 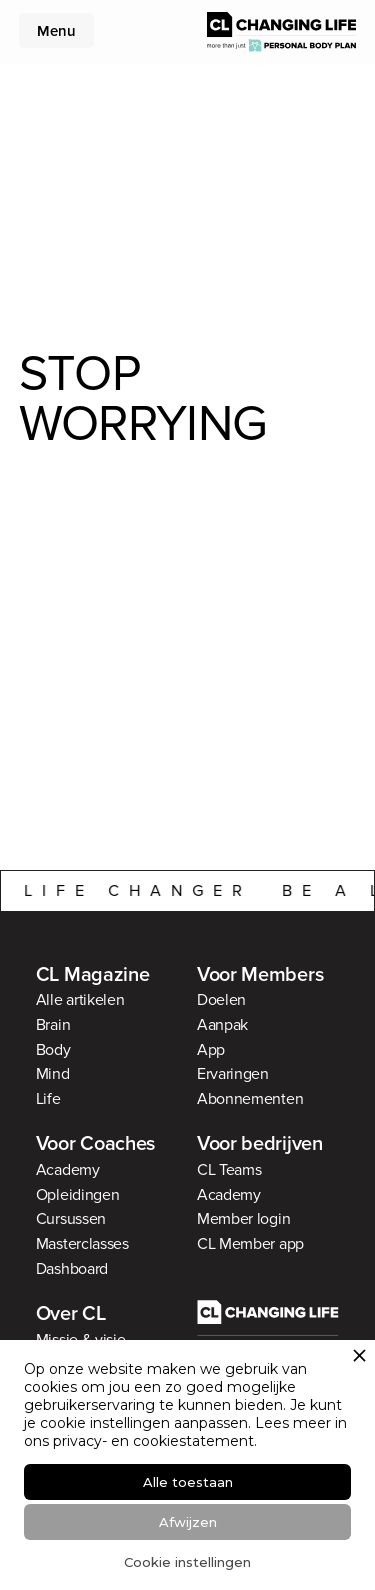 I want to click on Cookie instellingen, so click(x=187, y=1562).